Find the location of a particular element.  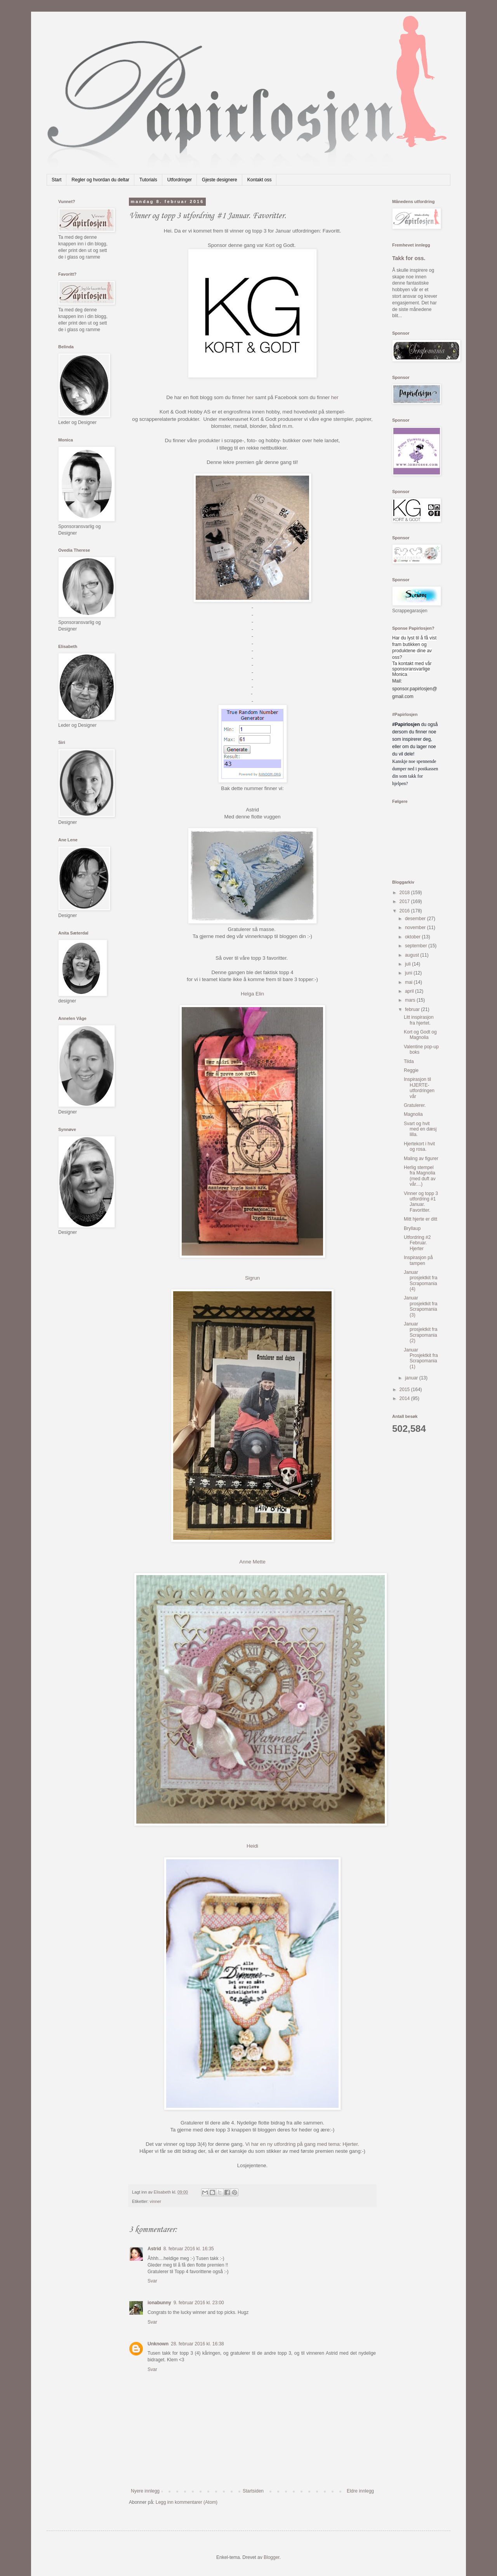

Inspirasjon til HJERTE-utfordringen vår is located at coordinates (419, 1088).